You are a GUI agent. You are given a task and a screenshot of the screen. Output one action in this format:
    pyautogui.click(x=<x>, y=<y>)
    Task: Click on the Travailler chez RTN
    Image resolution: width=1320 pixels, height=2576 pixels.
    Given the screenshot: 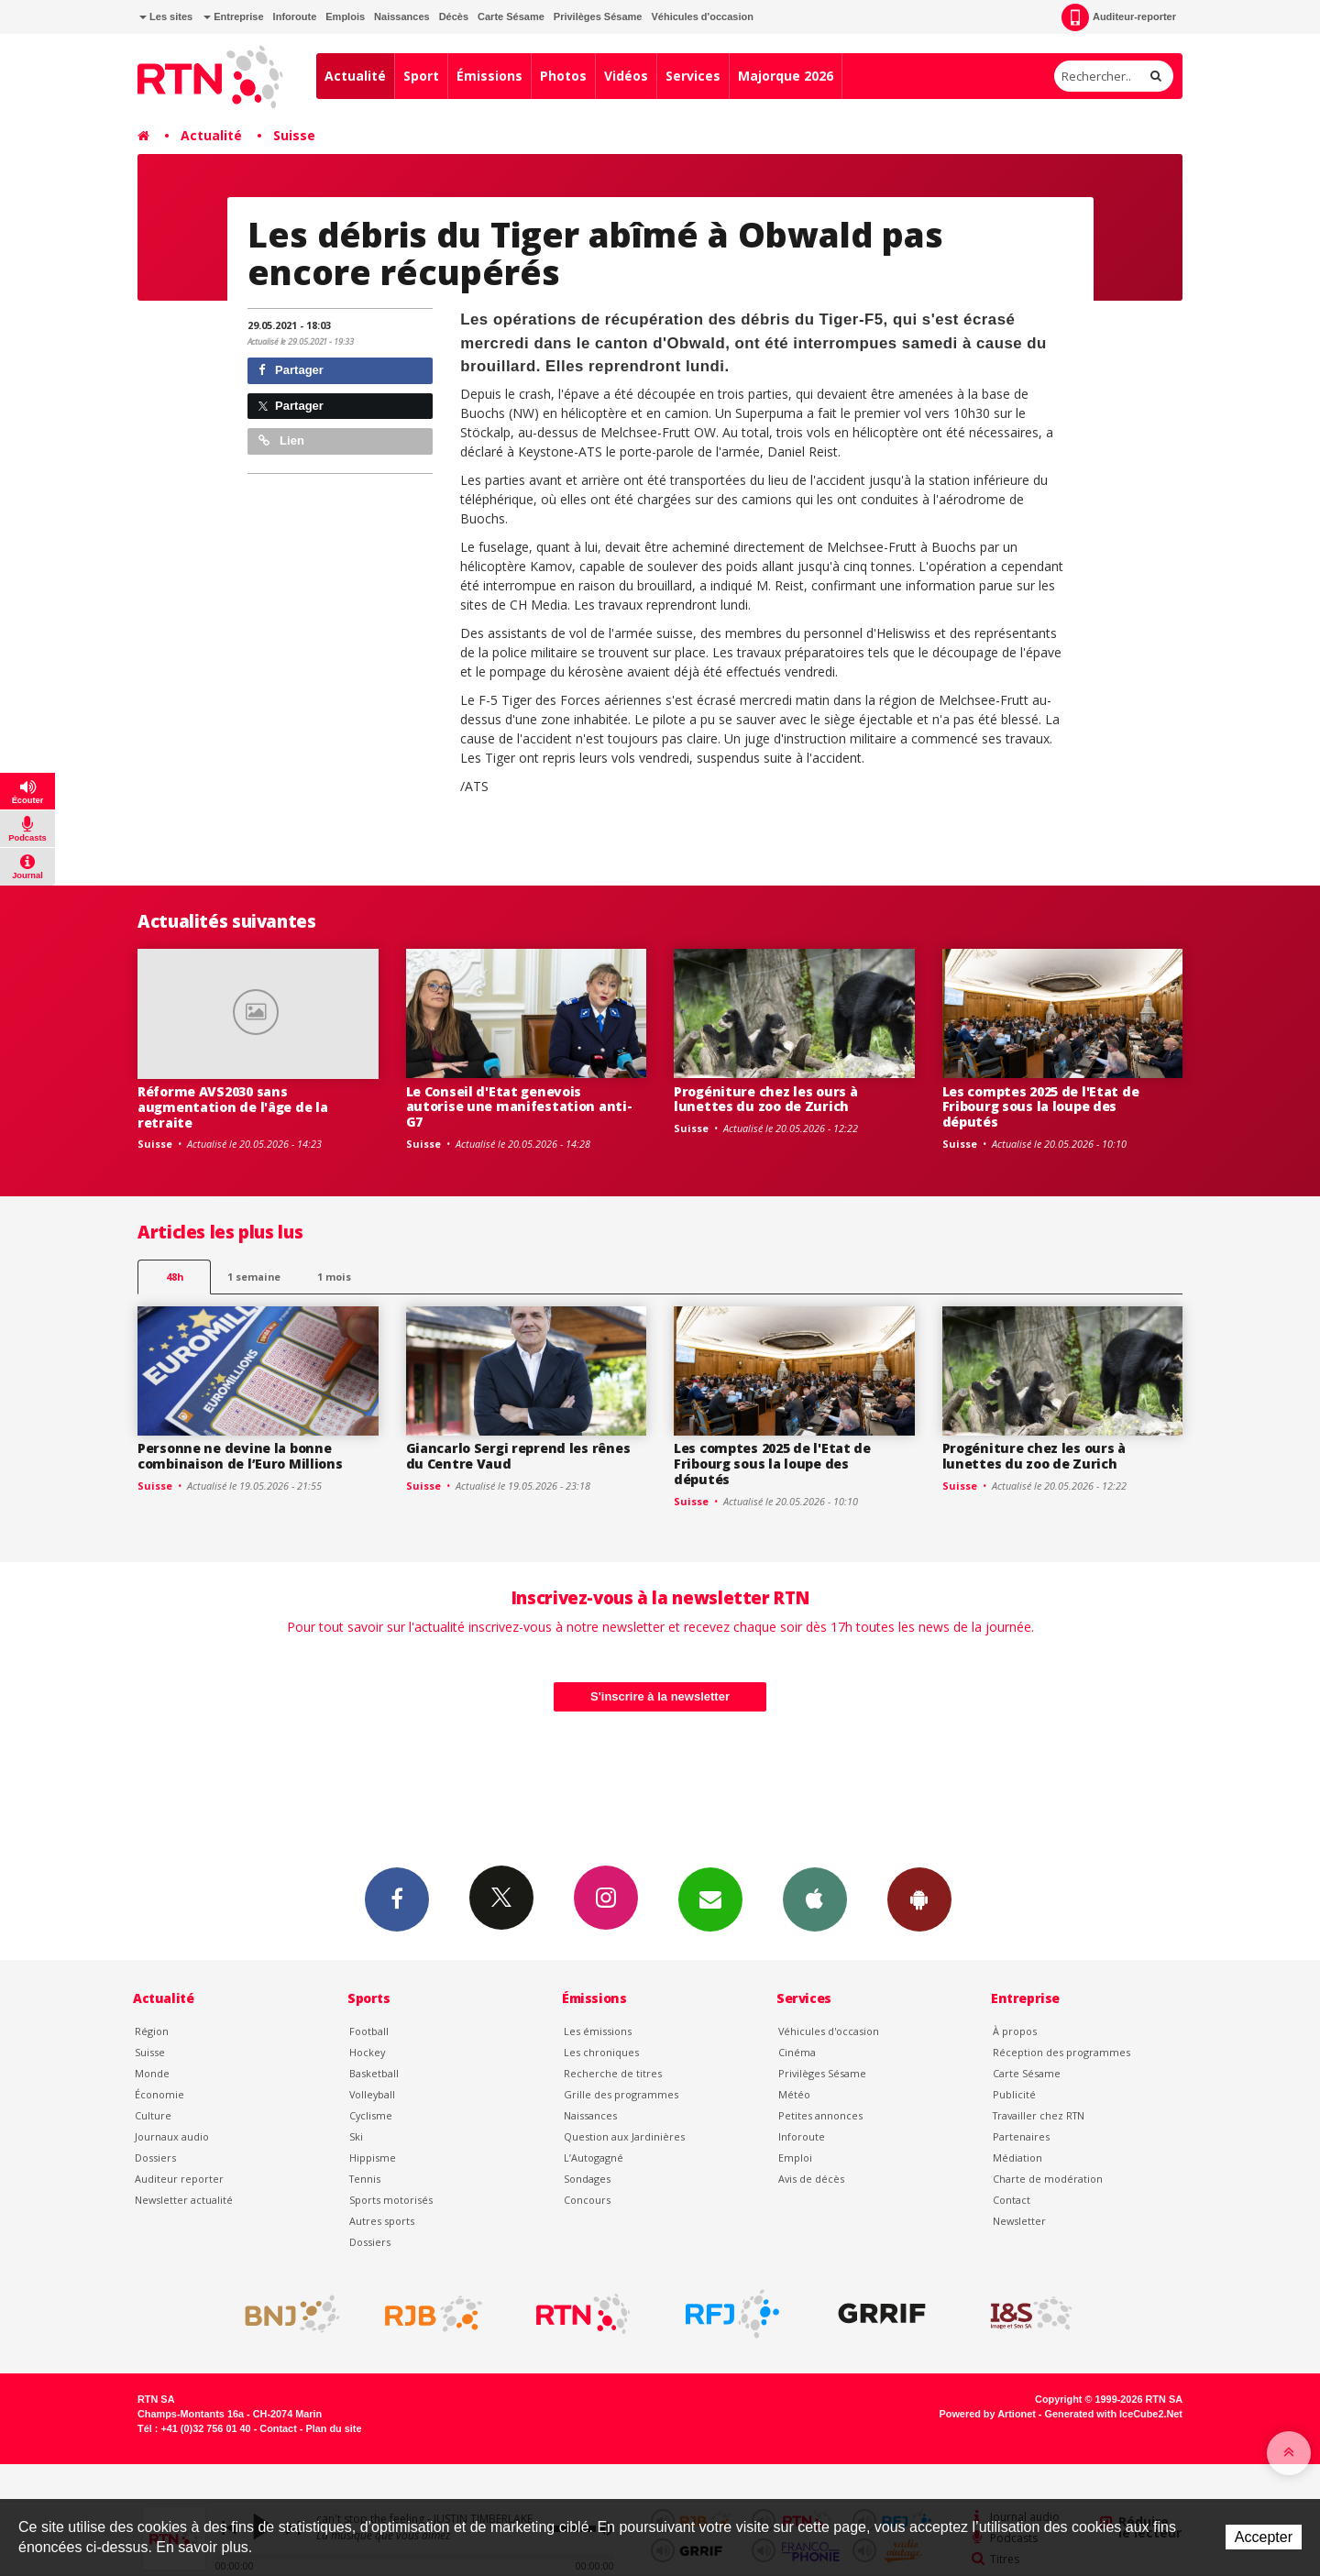 What is the action you would take?
    pyautogui.click(x=1038, y=2115)
    